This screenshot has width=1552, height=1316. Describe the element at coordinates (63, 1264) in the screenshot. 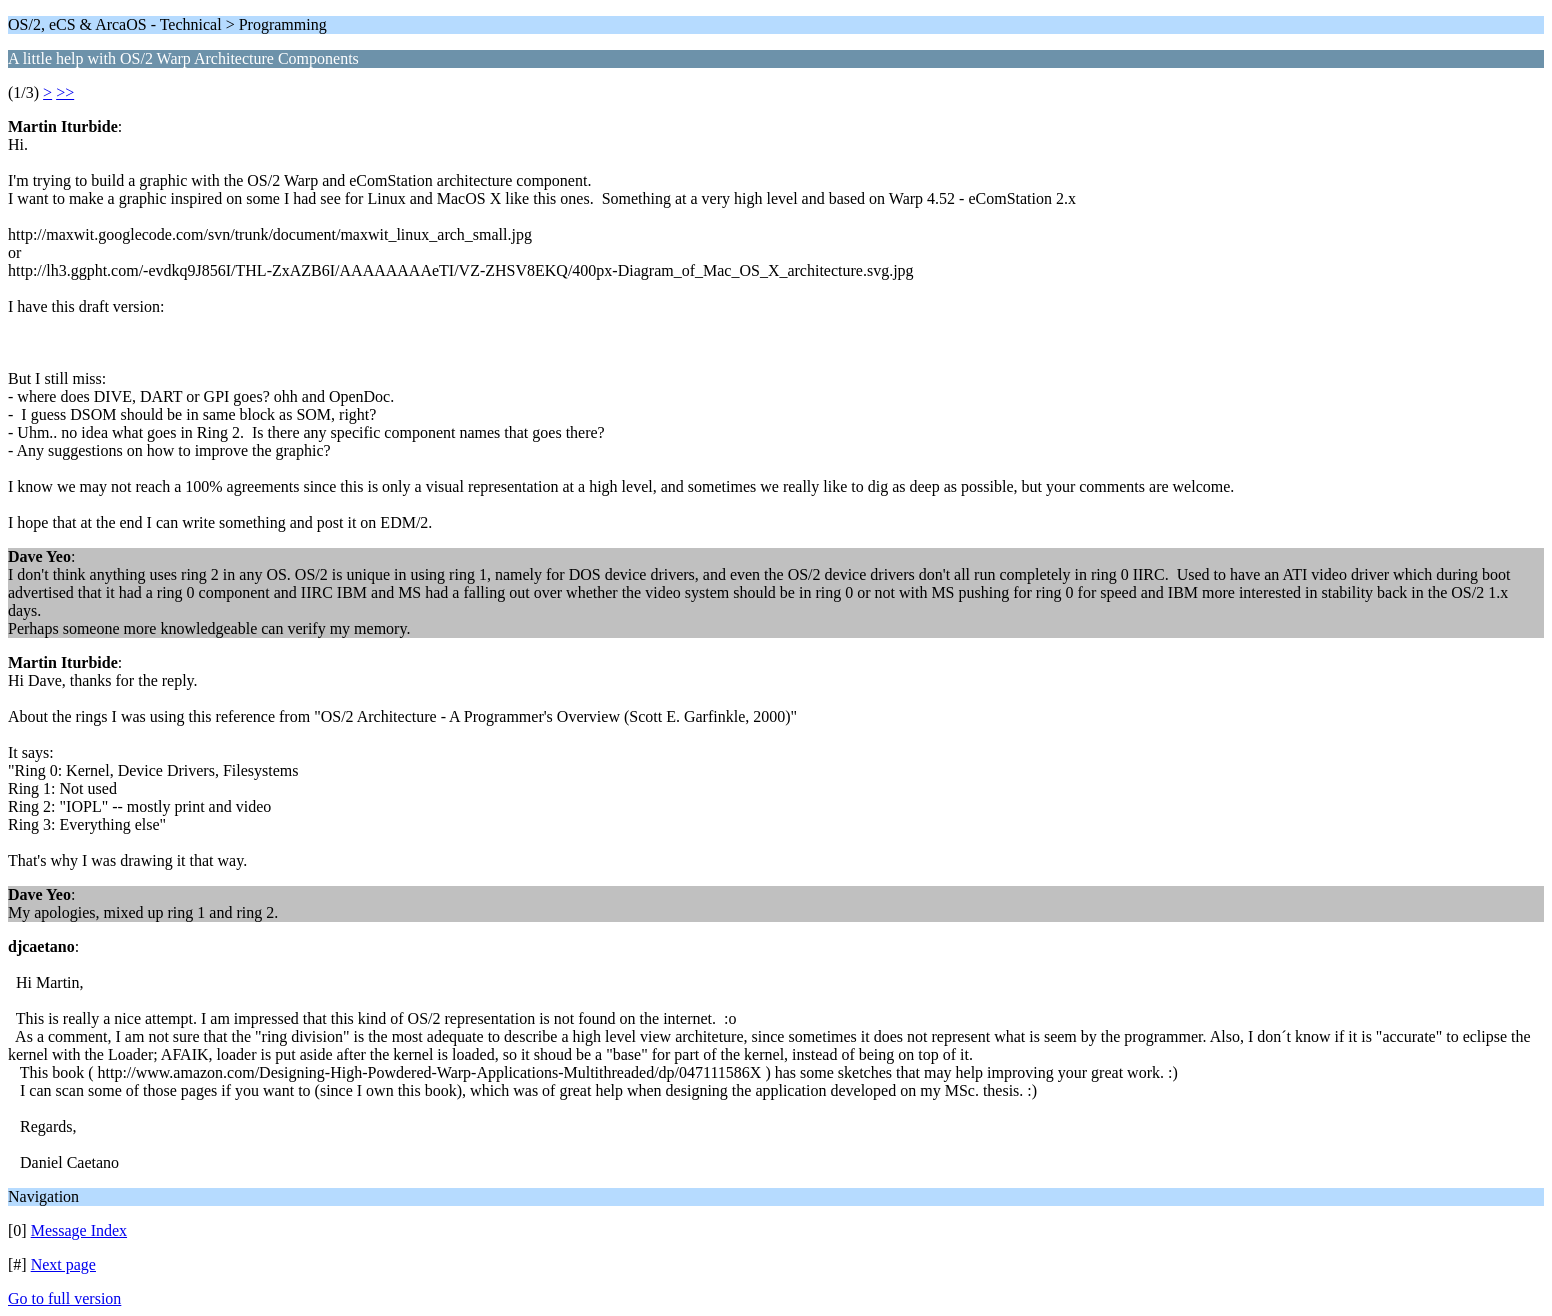

I see `Next page` at that location.